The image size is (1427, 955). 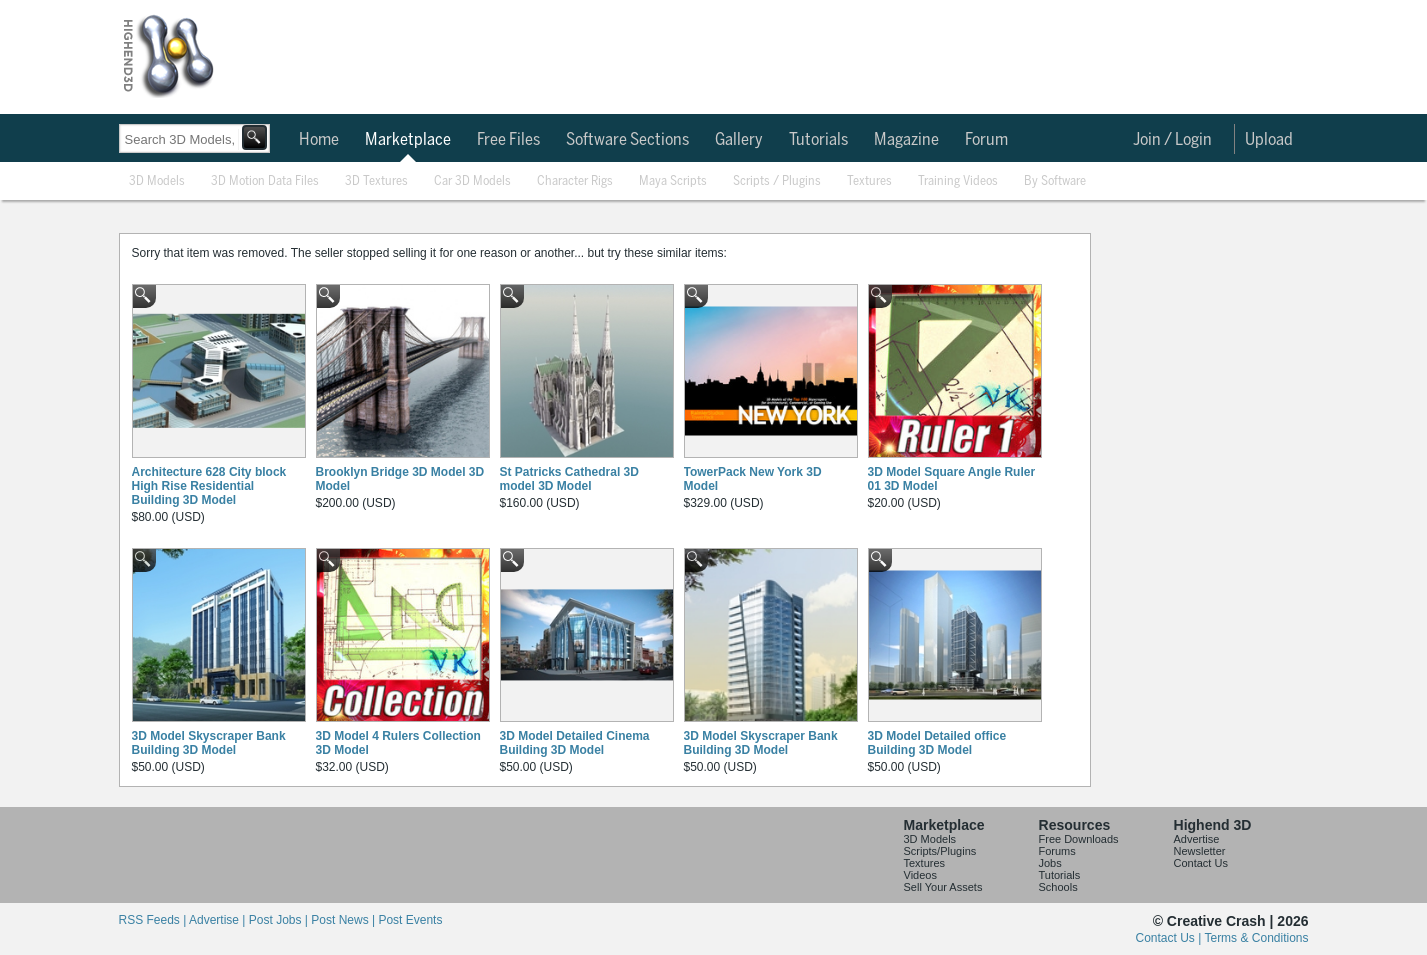 What do you see at coordinates (958, 181) in the screenshot?
I see `Training Videos` at bounding box center [958, 181].